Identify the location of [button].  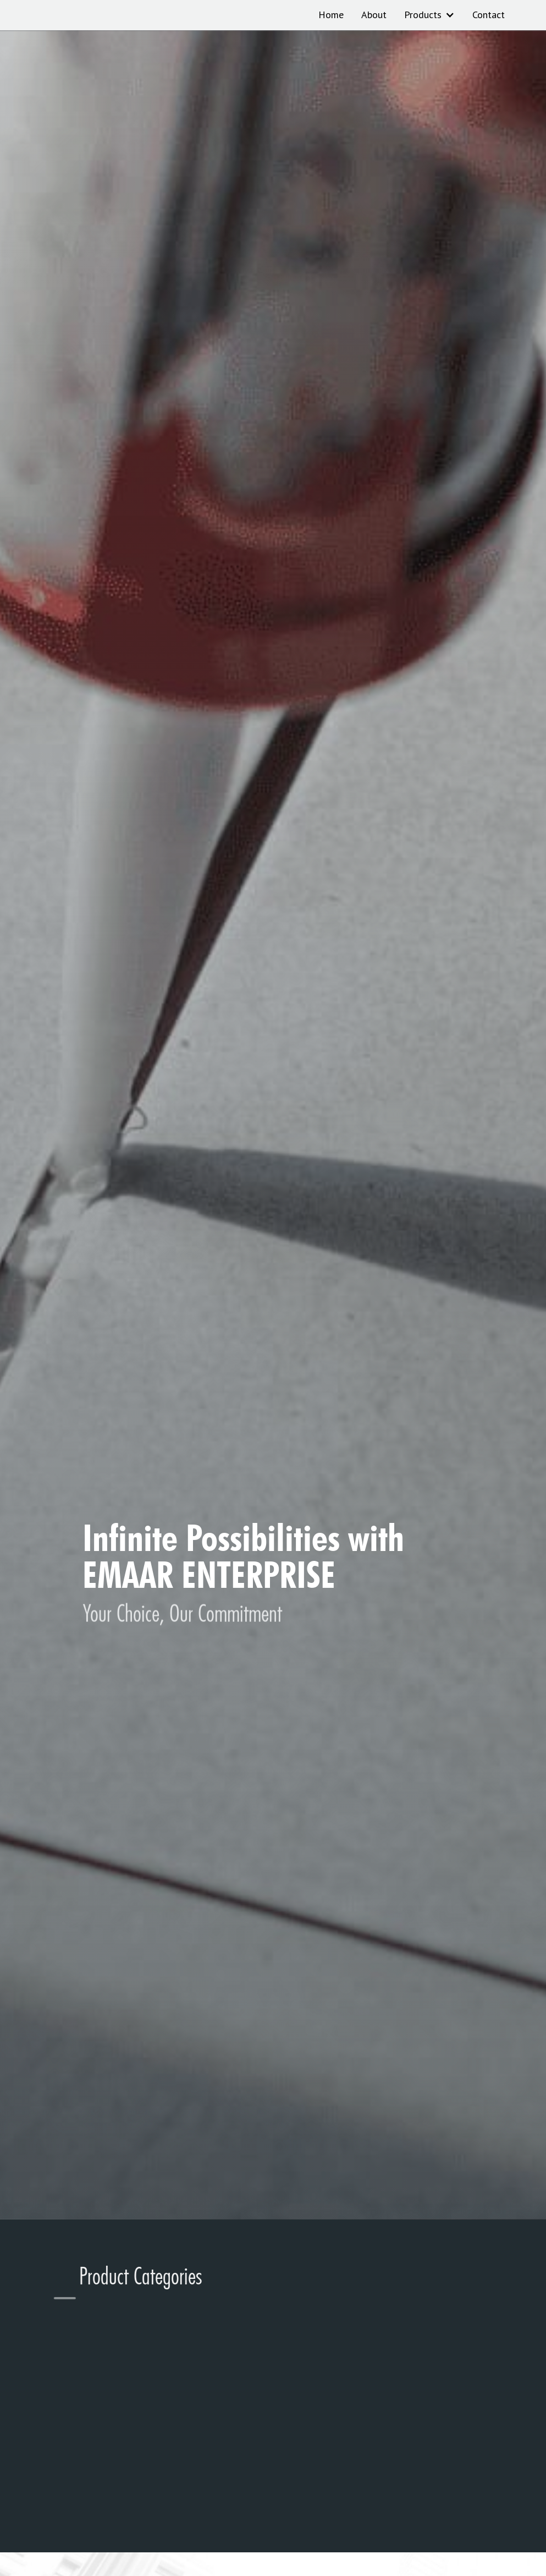
(429, 14).